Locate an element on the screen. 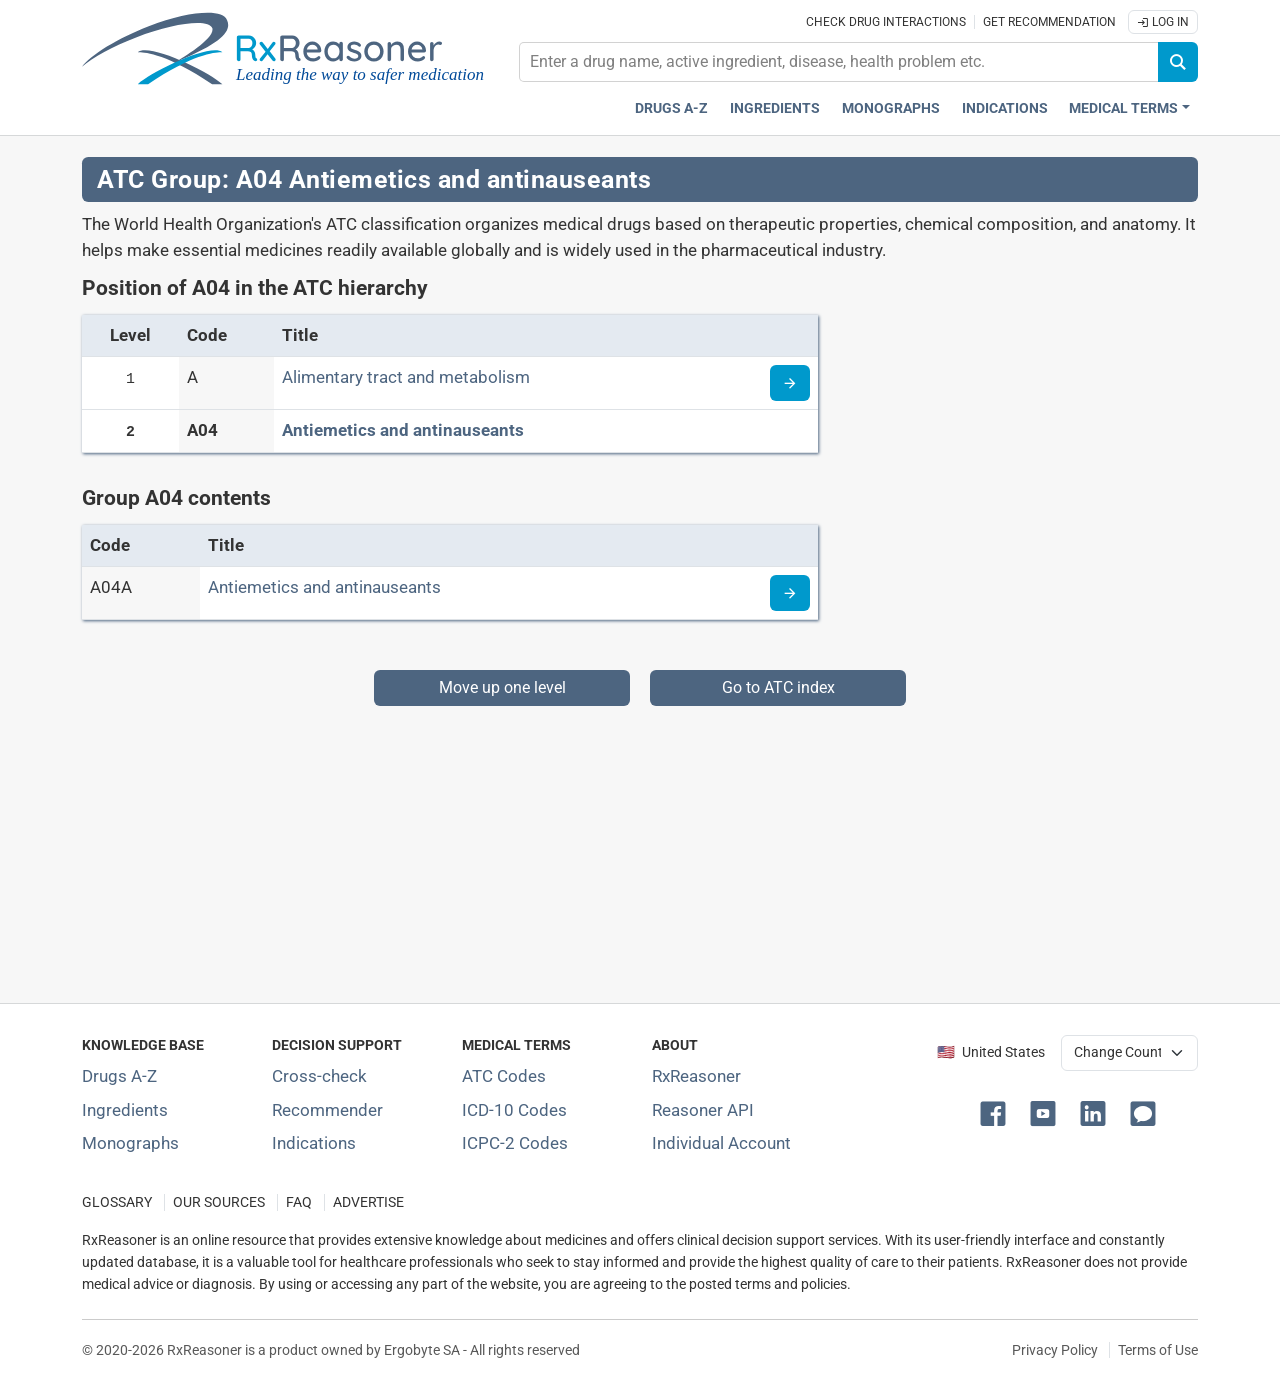 This screenshot has width=1280, height=1385. Recommender [Try the personalized medication regimen with Recommender tool] is located at coordinates (327, 1110).